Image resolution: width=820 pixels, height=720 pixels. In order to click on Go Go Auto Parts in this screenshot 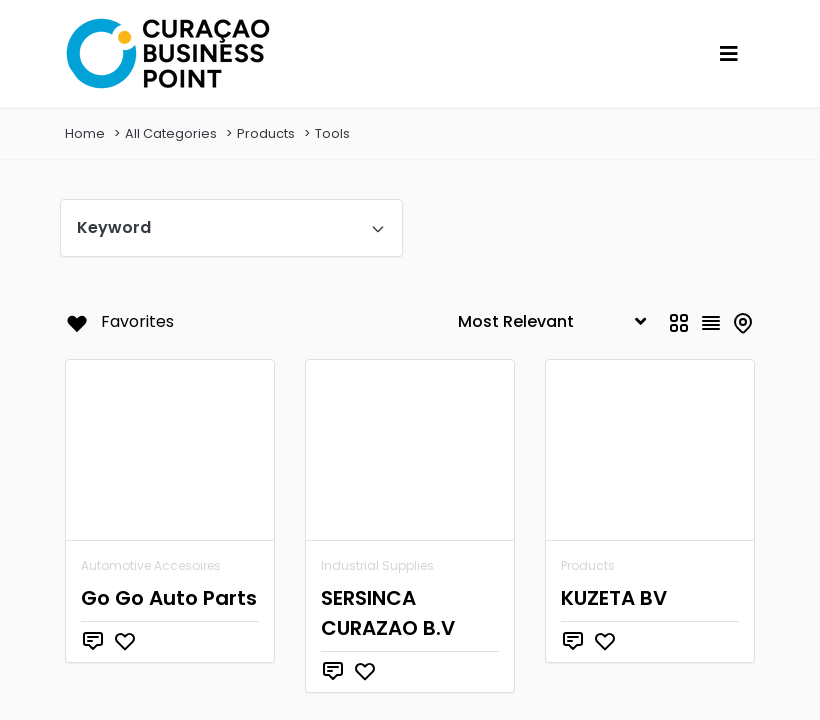, I will do `click(169, 598)`.